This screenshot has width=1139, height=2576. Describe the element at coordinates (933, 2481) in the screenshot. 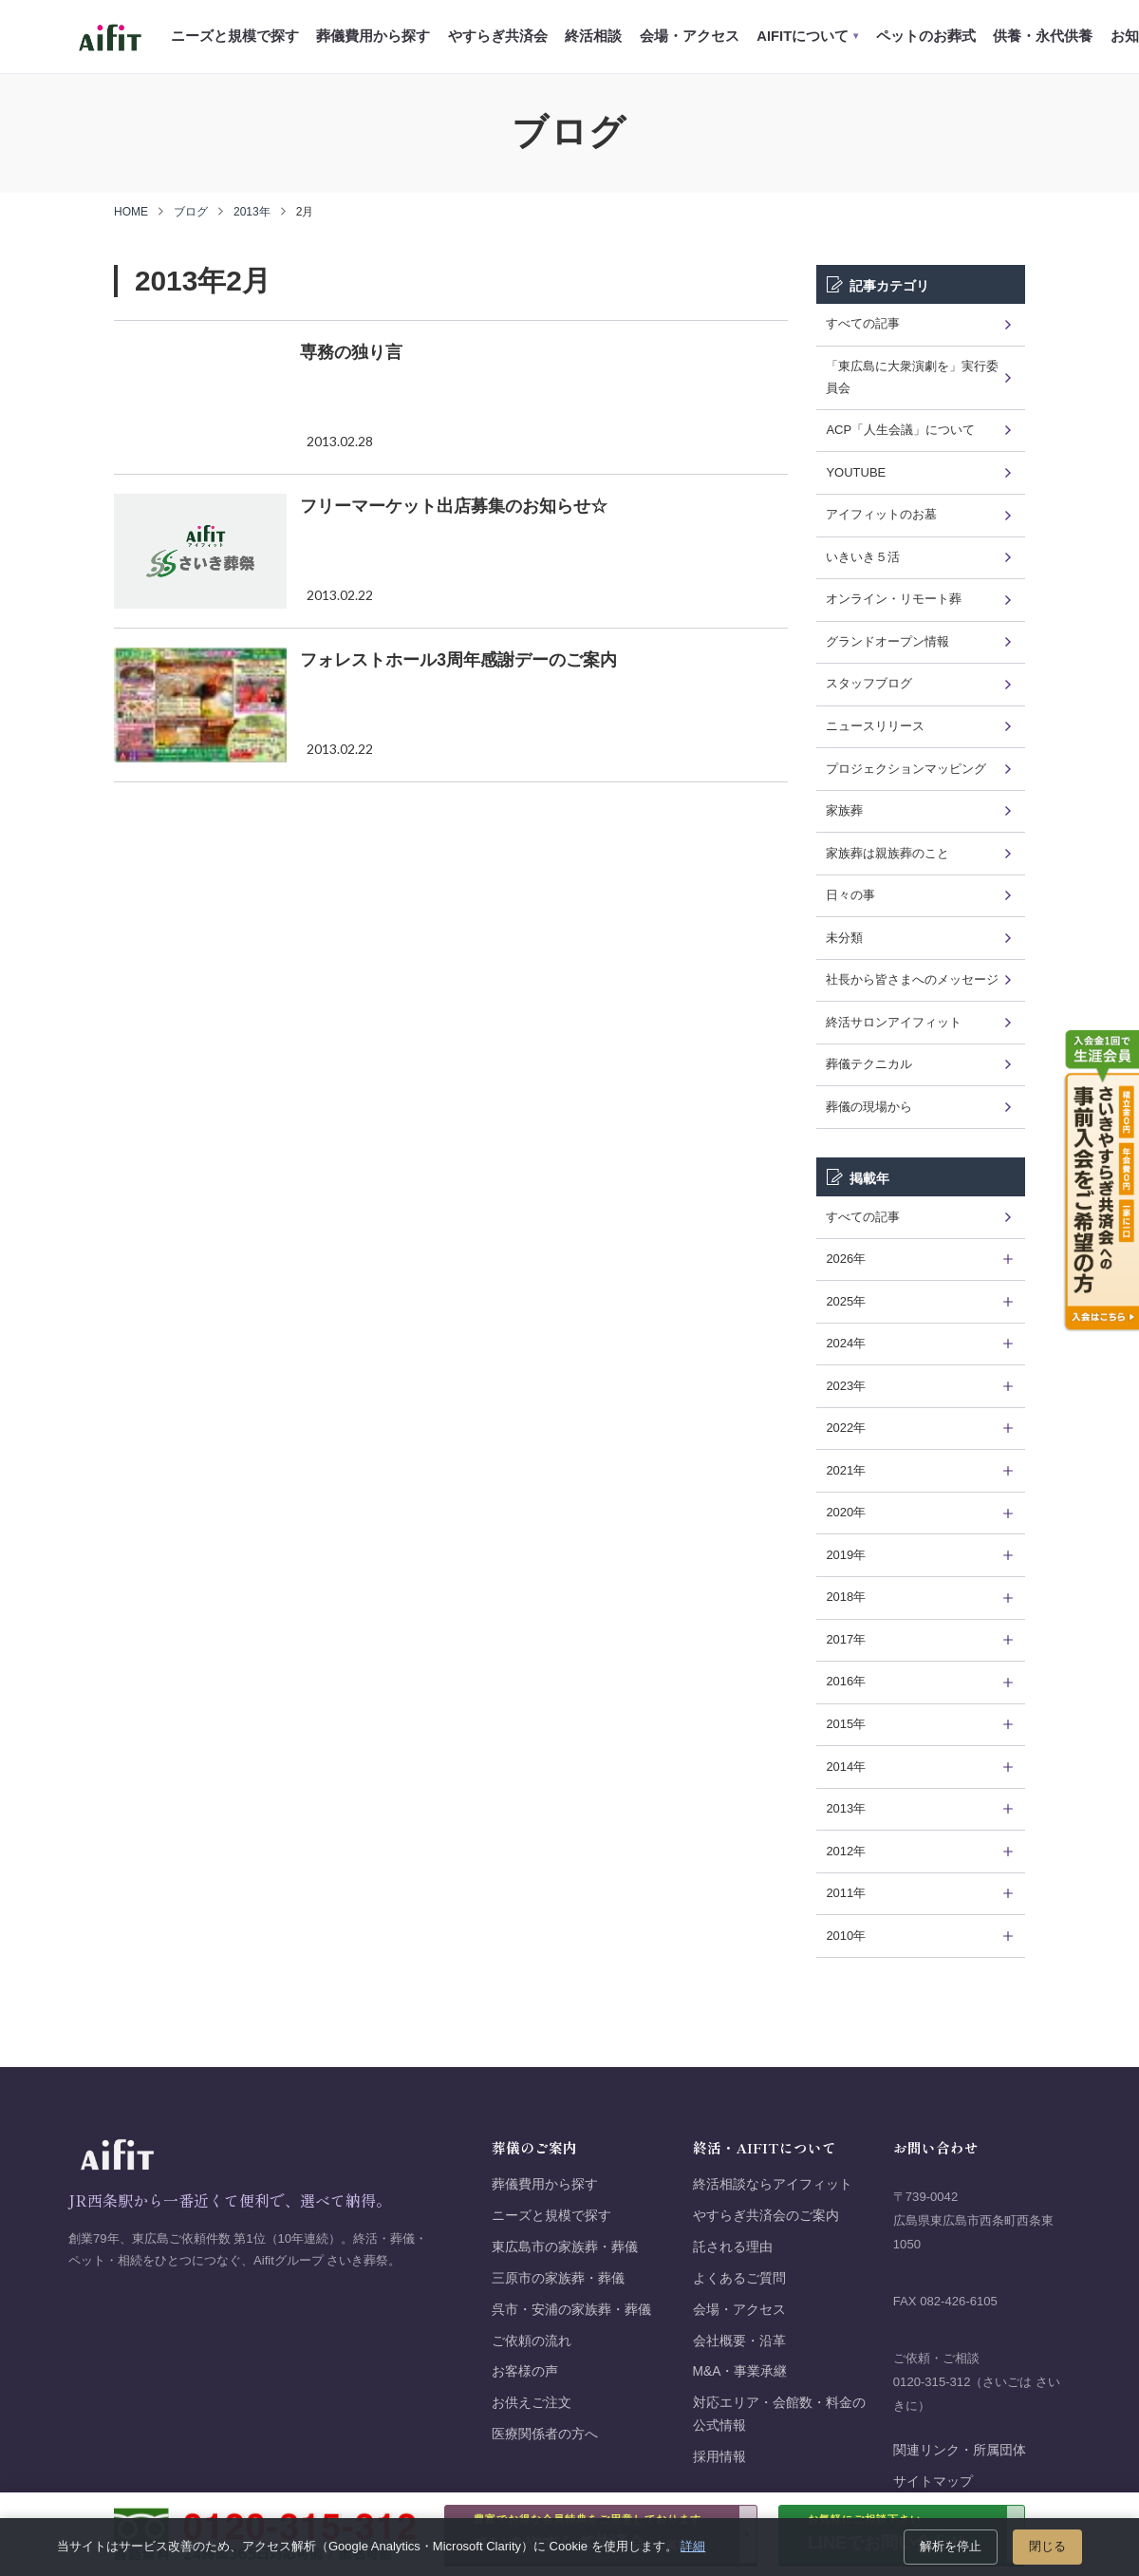

I see `サイトマップ` at that location.